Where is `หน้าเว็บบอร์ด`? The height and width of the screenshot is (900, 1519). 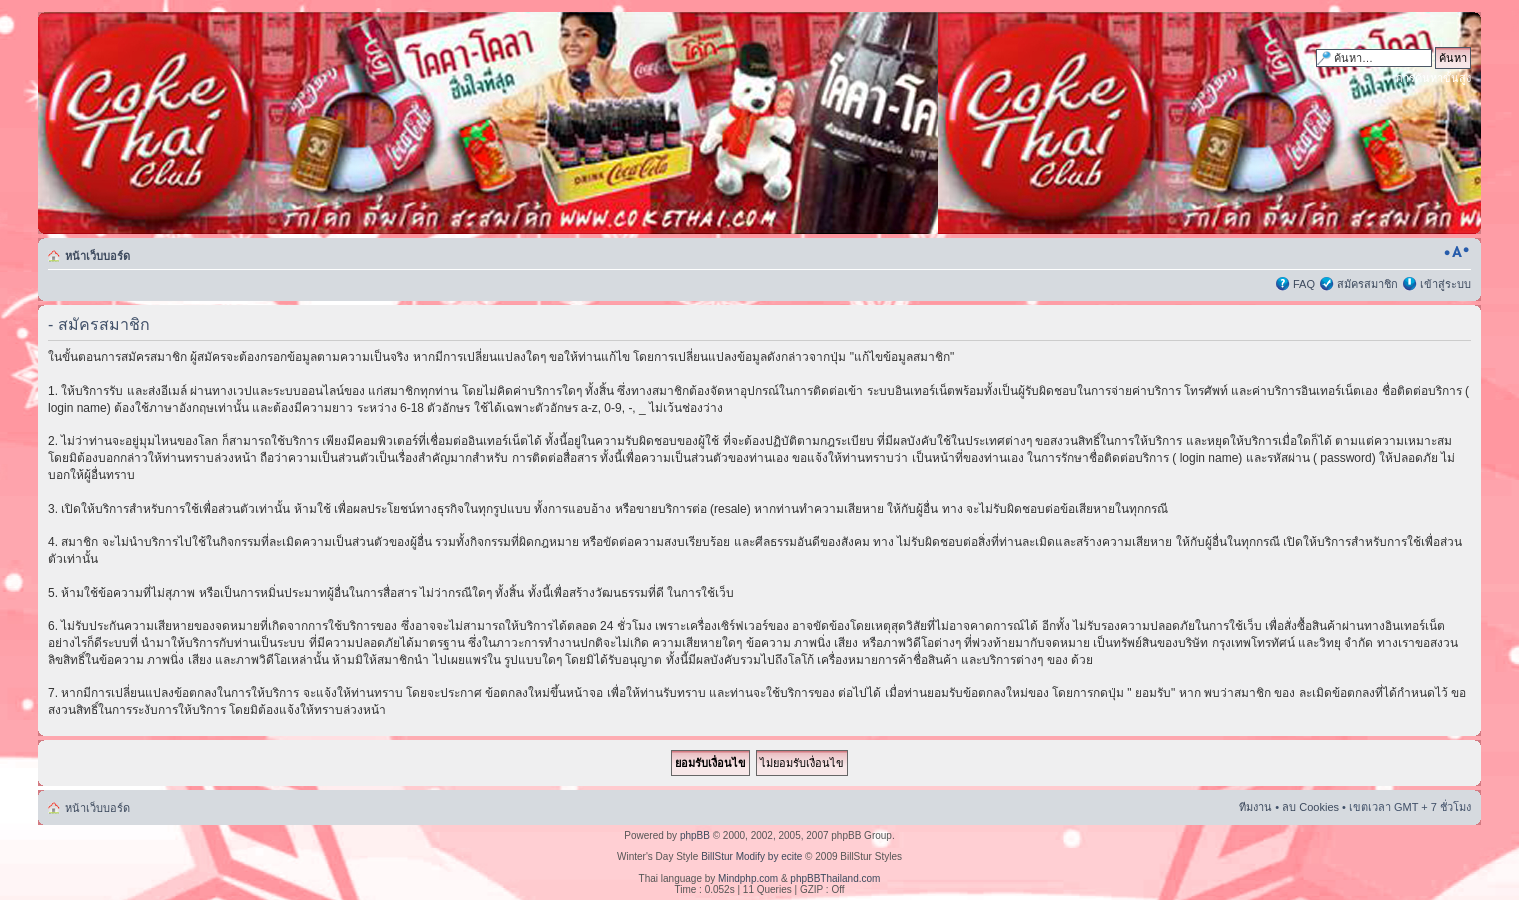
หน้าเว็บบอร์ด is located at coordinates (97, 256).